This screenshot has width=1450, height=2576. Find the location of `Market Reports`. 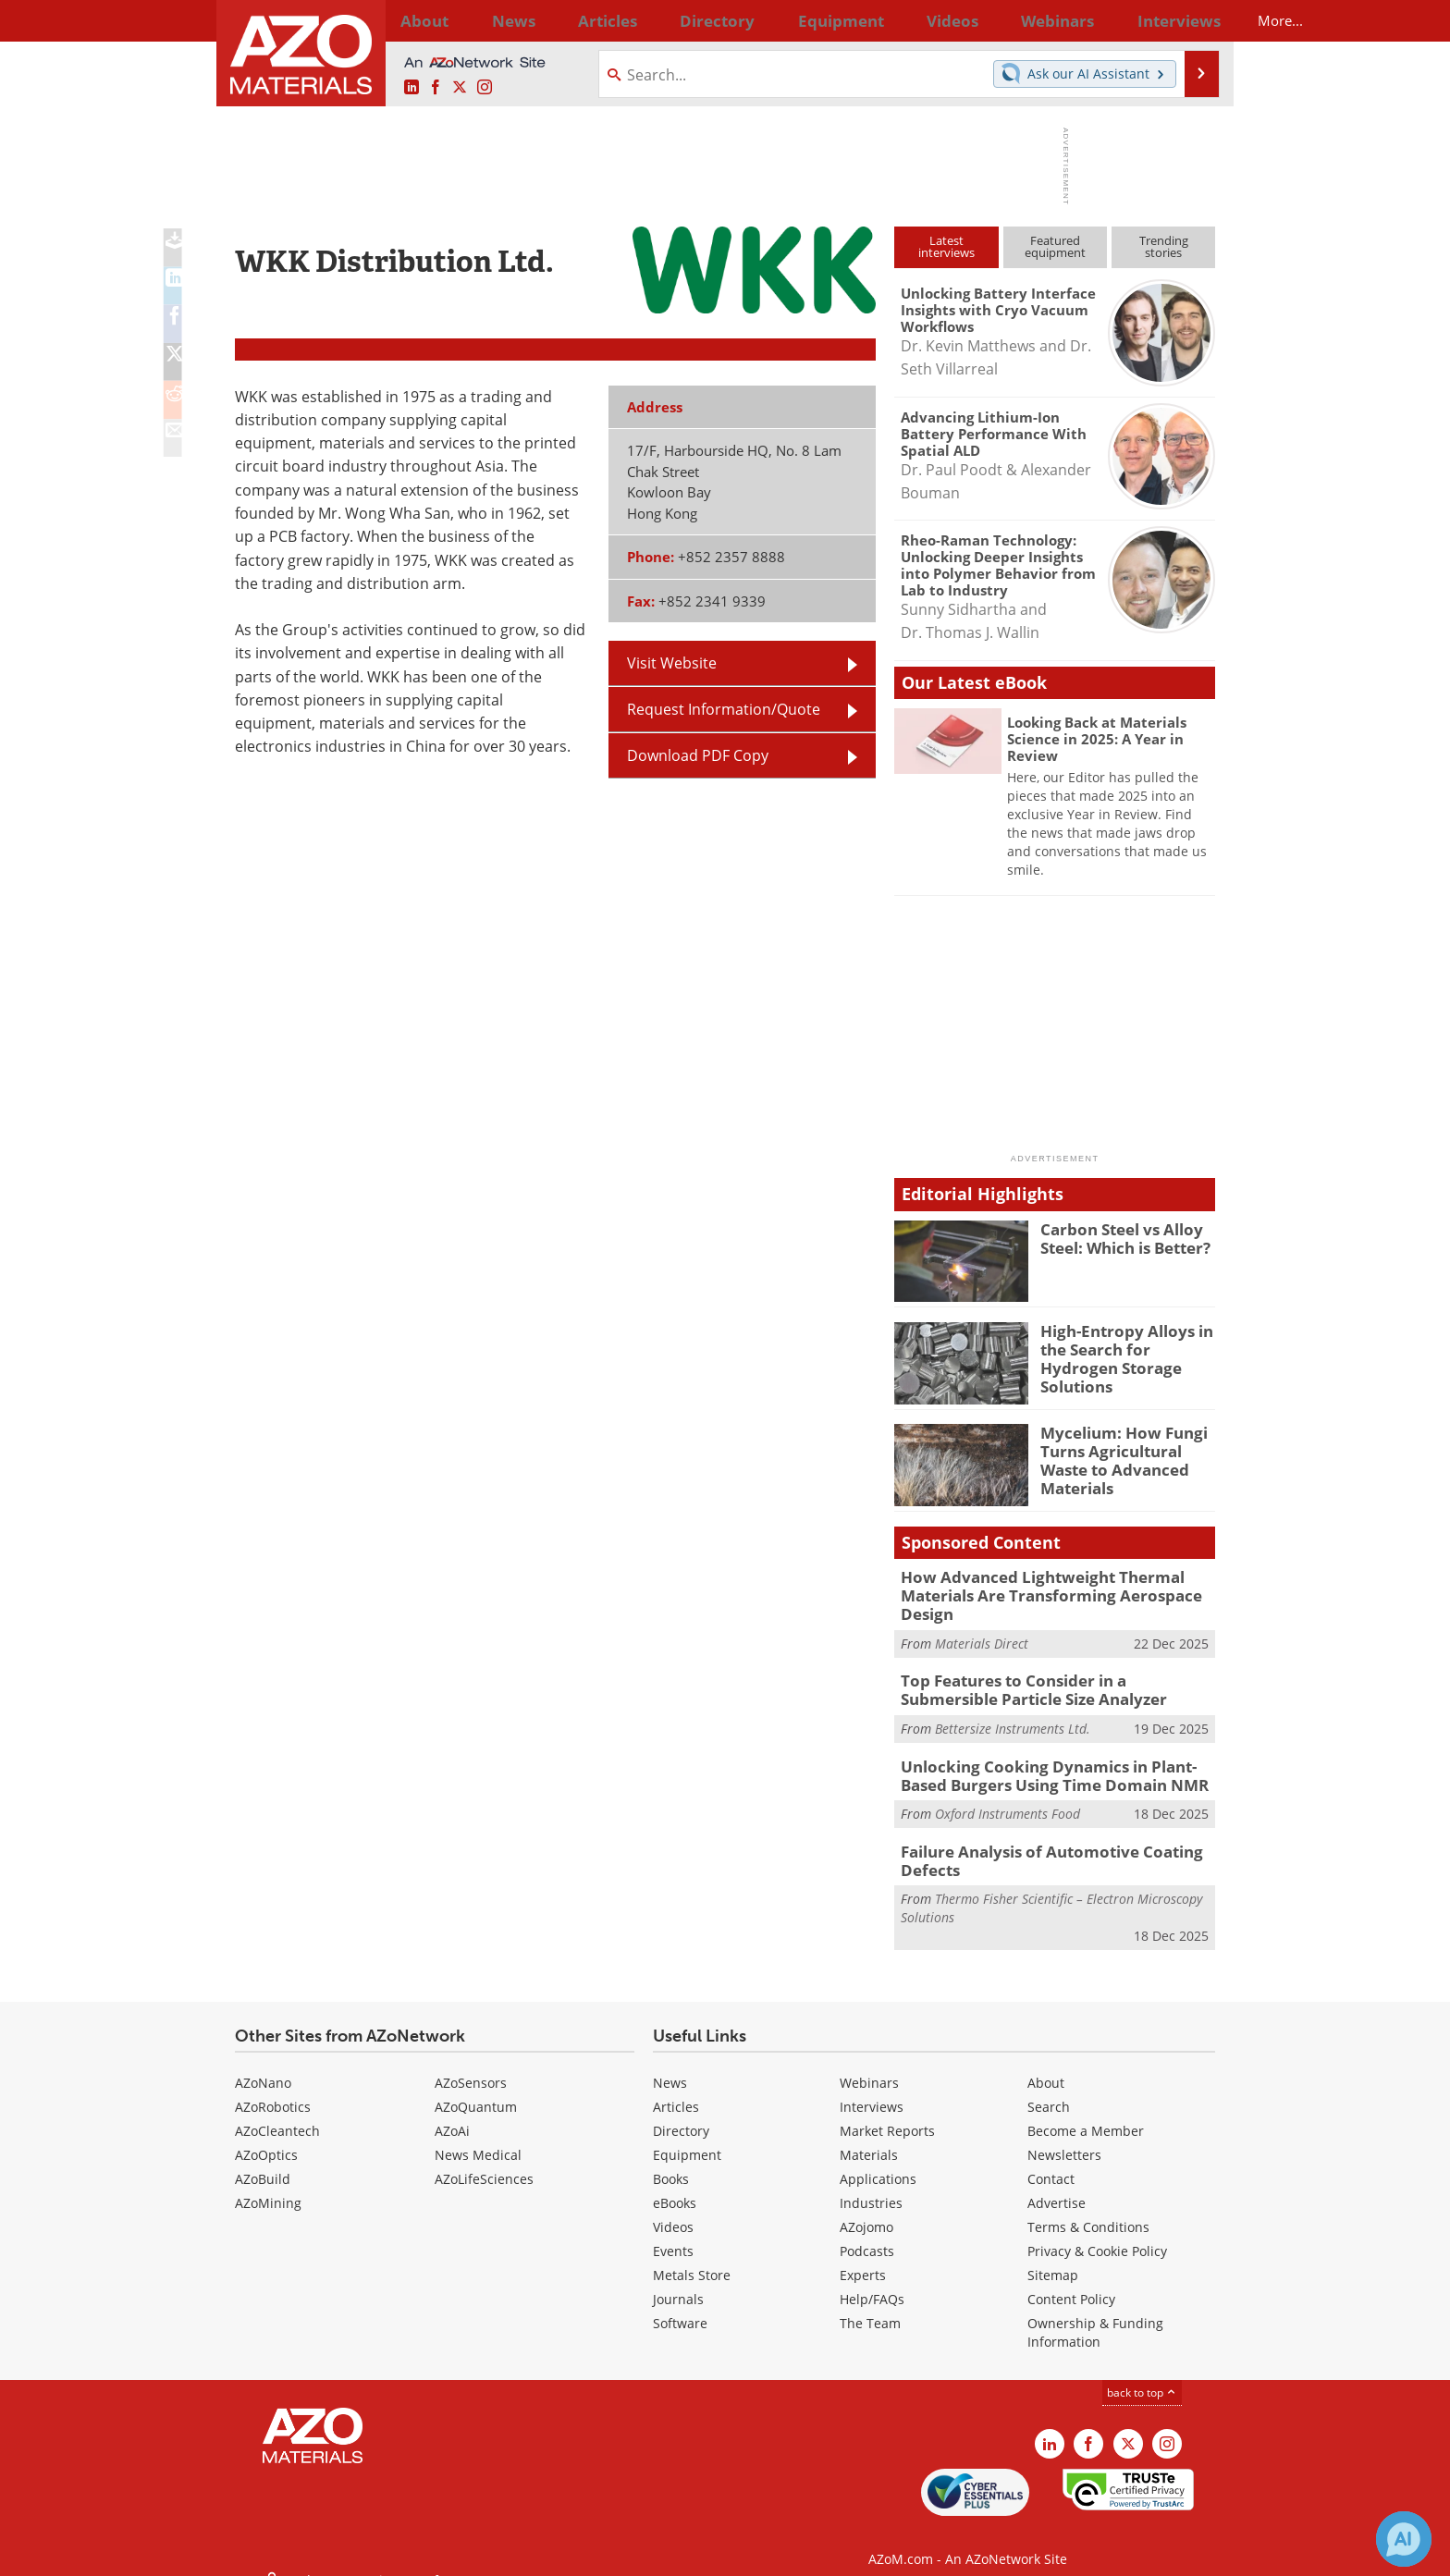

Market Reports is located at coordinates (887, 2114).